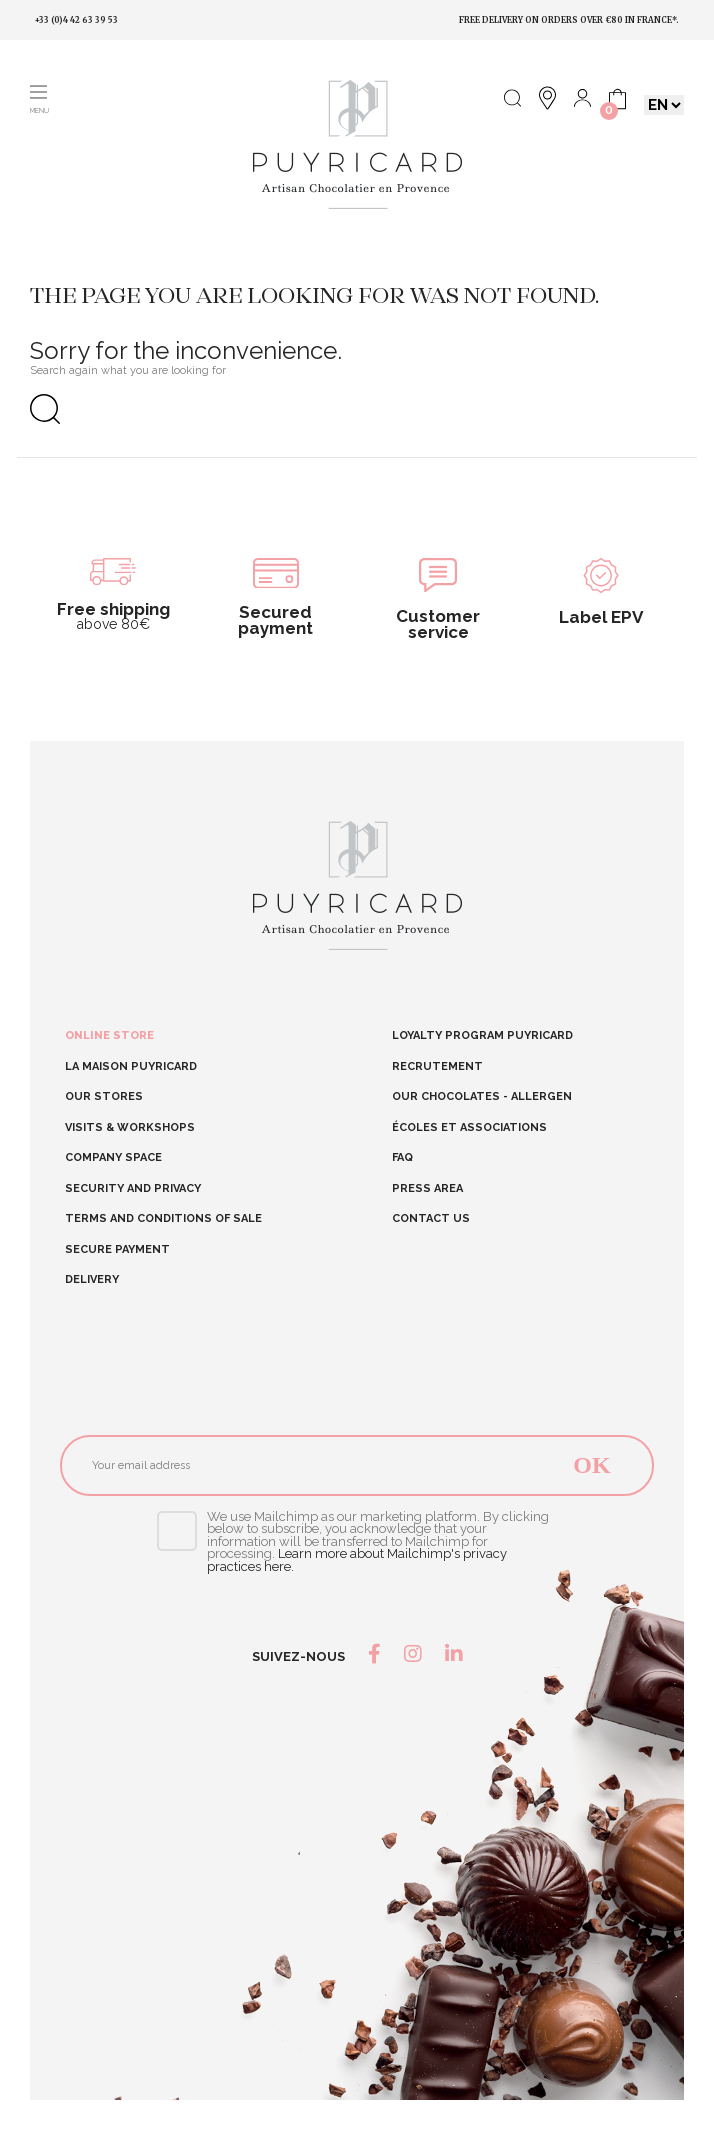  What do you see at coordinates (357, 1560) in the screenshot?
I see `Learn more about Mailchimp's privacy practices here.` at bounding box center [357, 1560].